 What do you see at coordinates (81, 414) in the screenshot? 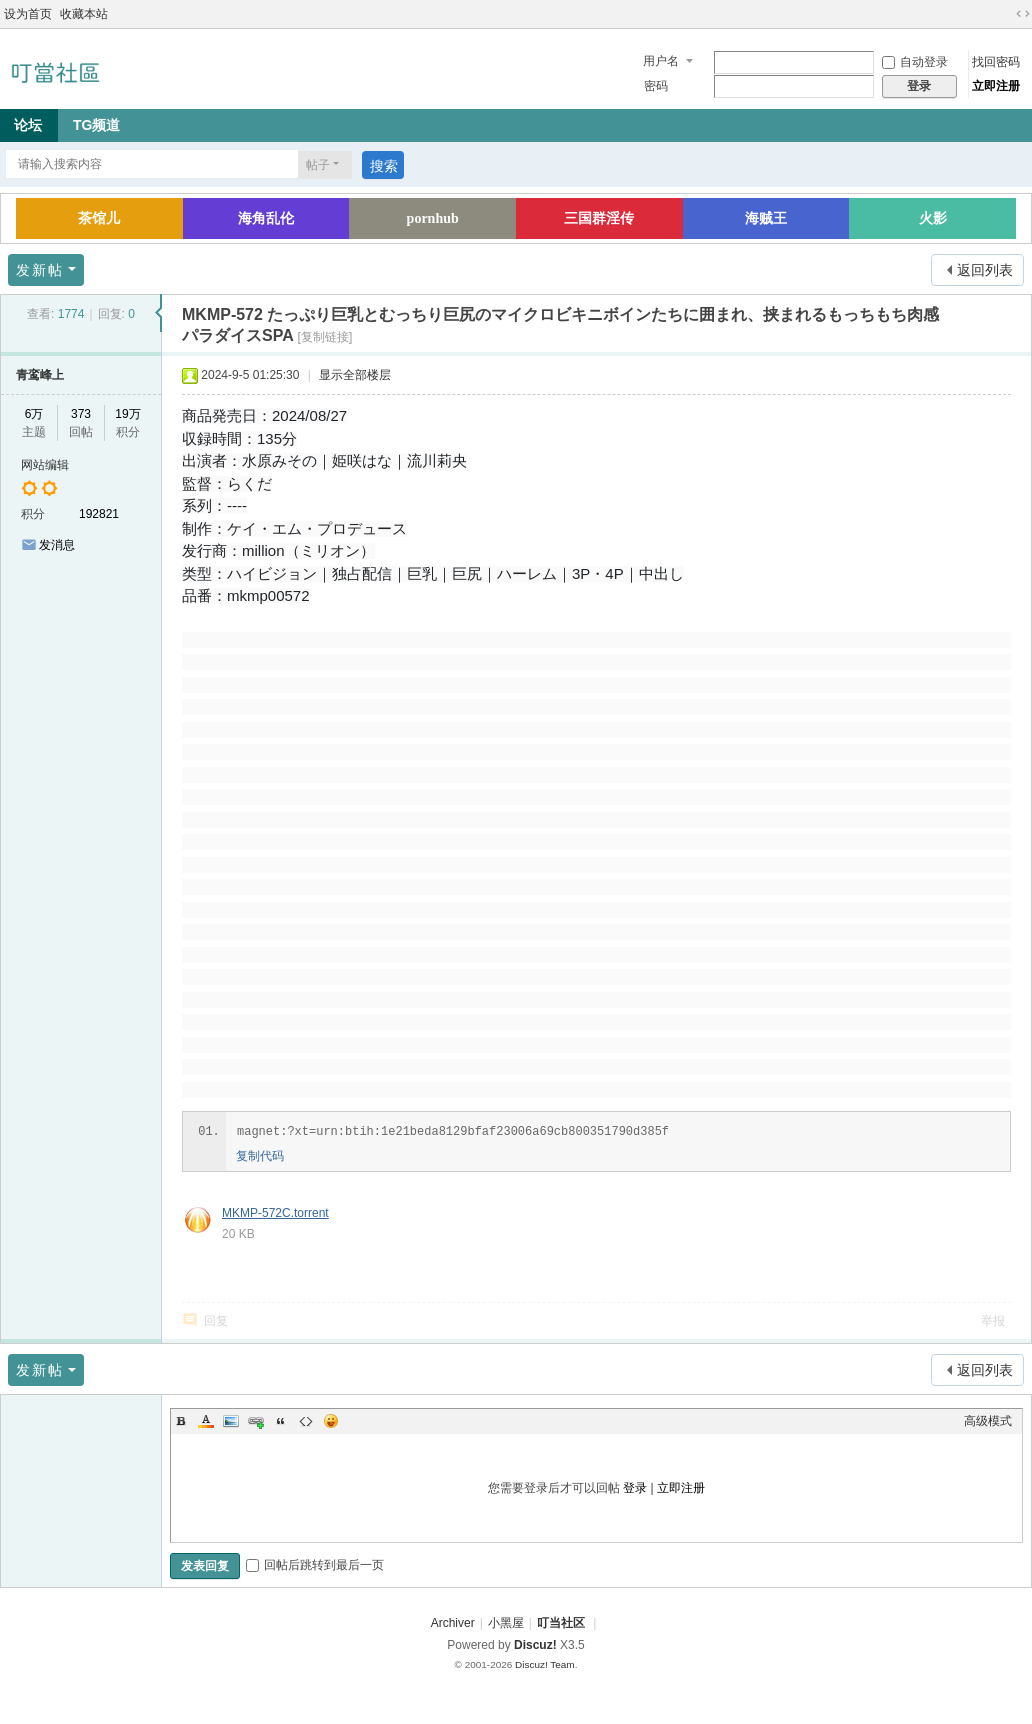
I see `373` at bounding box center [81, 414].